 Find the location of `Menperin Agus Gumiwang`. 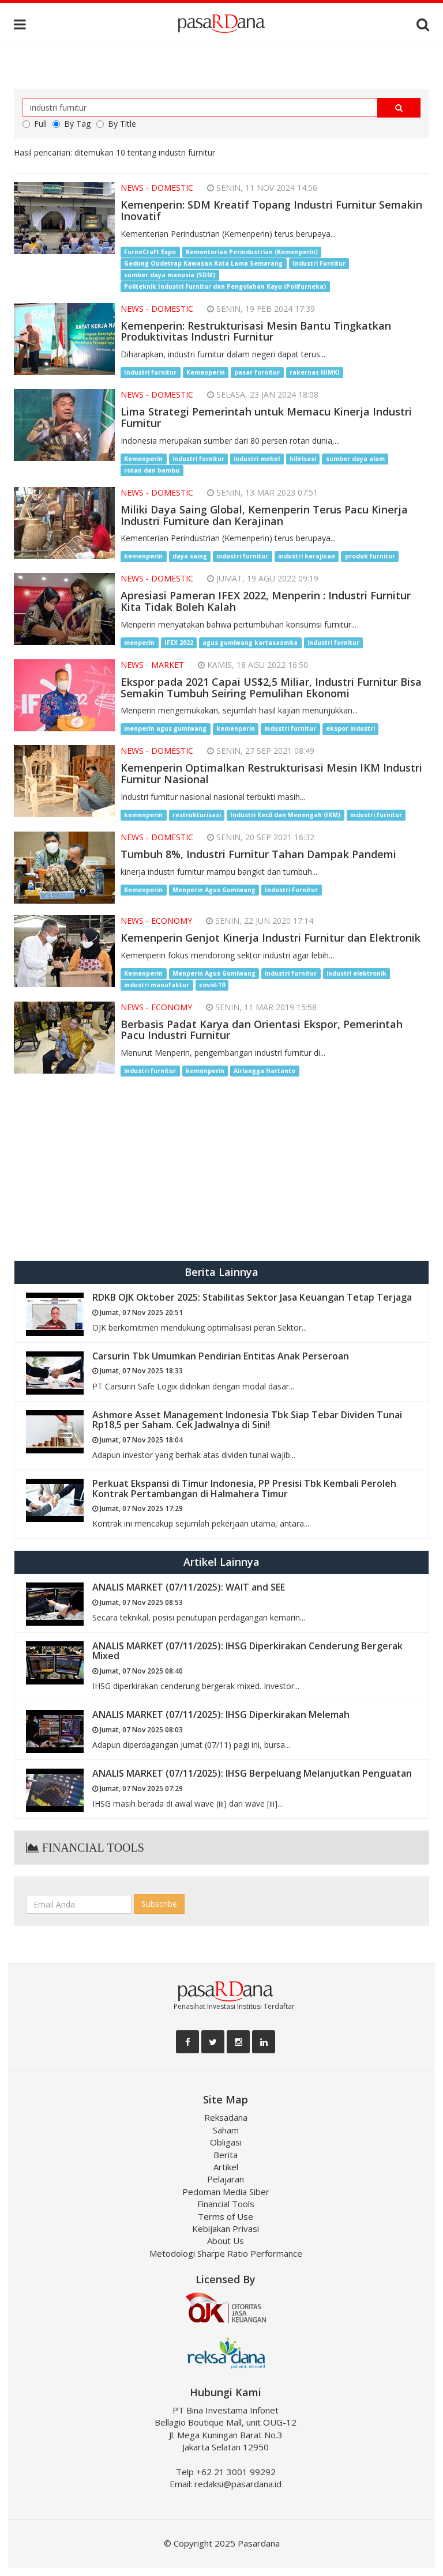

Menperin Agus Gumiwang is located at coordinates (214, 890).